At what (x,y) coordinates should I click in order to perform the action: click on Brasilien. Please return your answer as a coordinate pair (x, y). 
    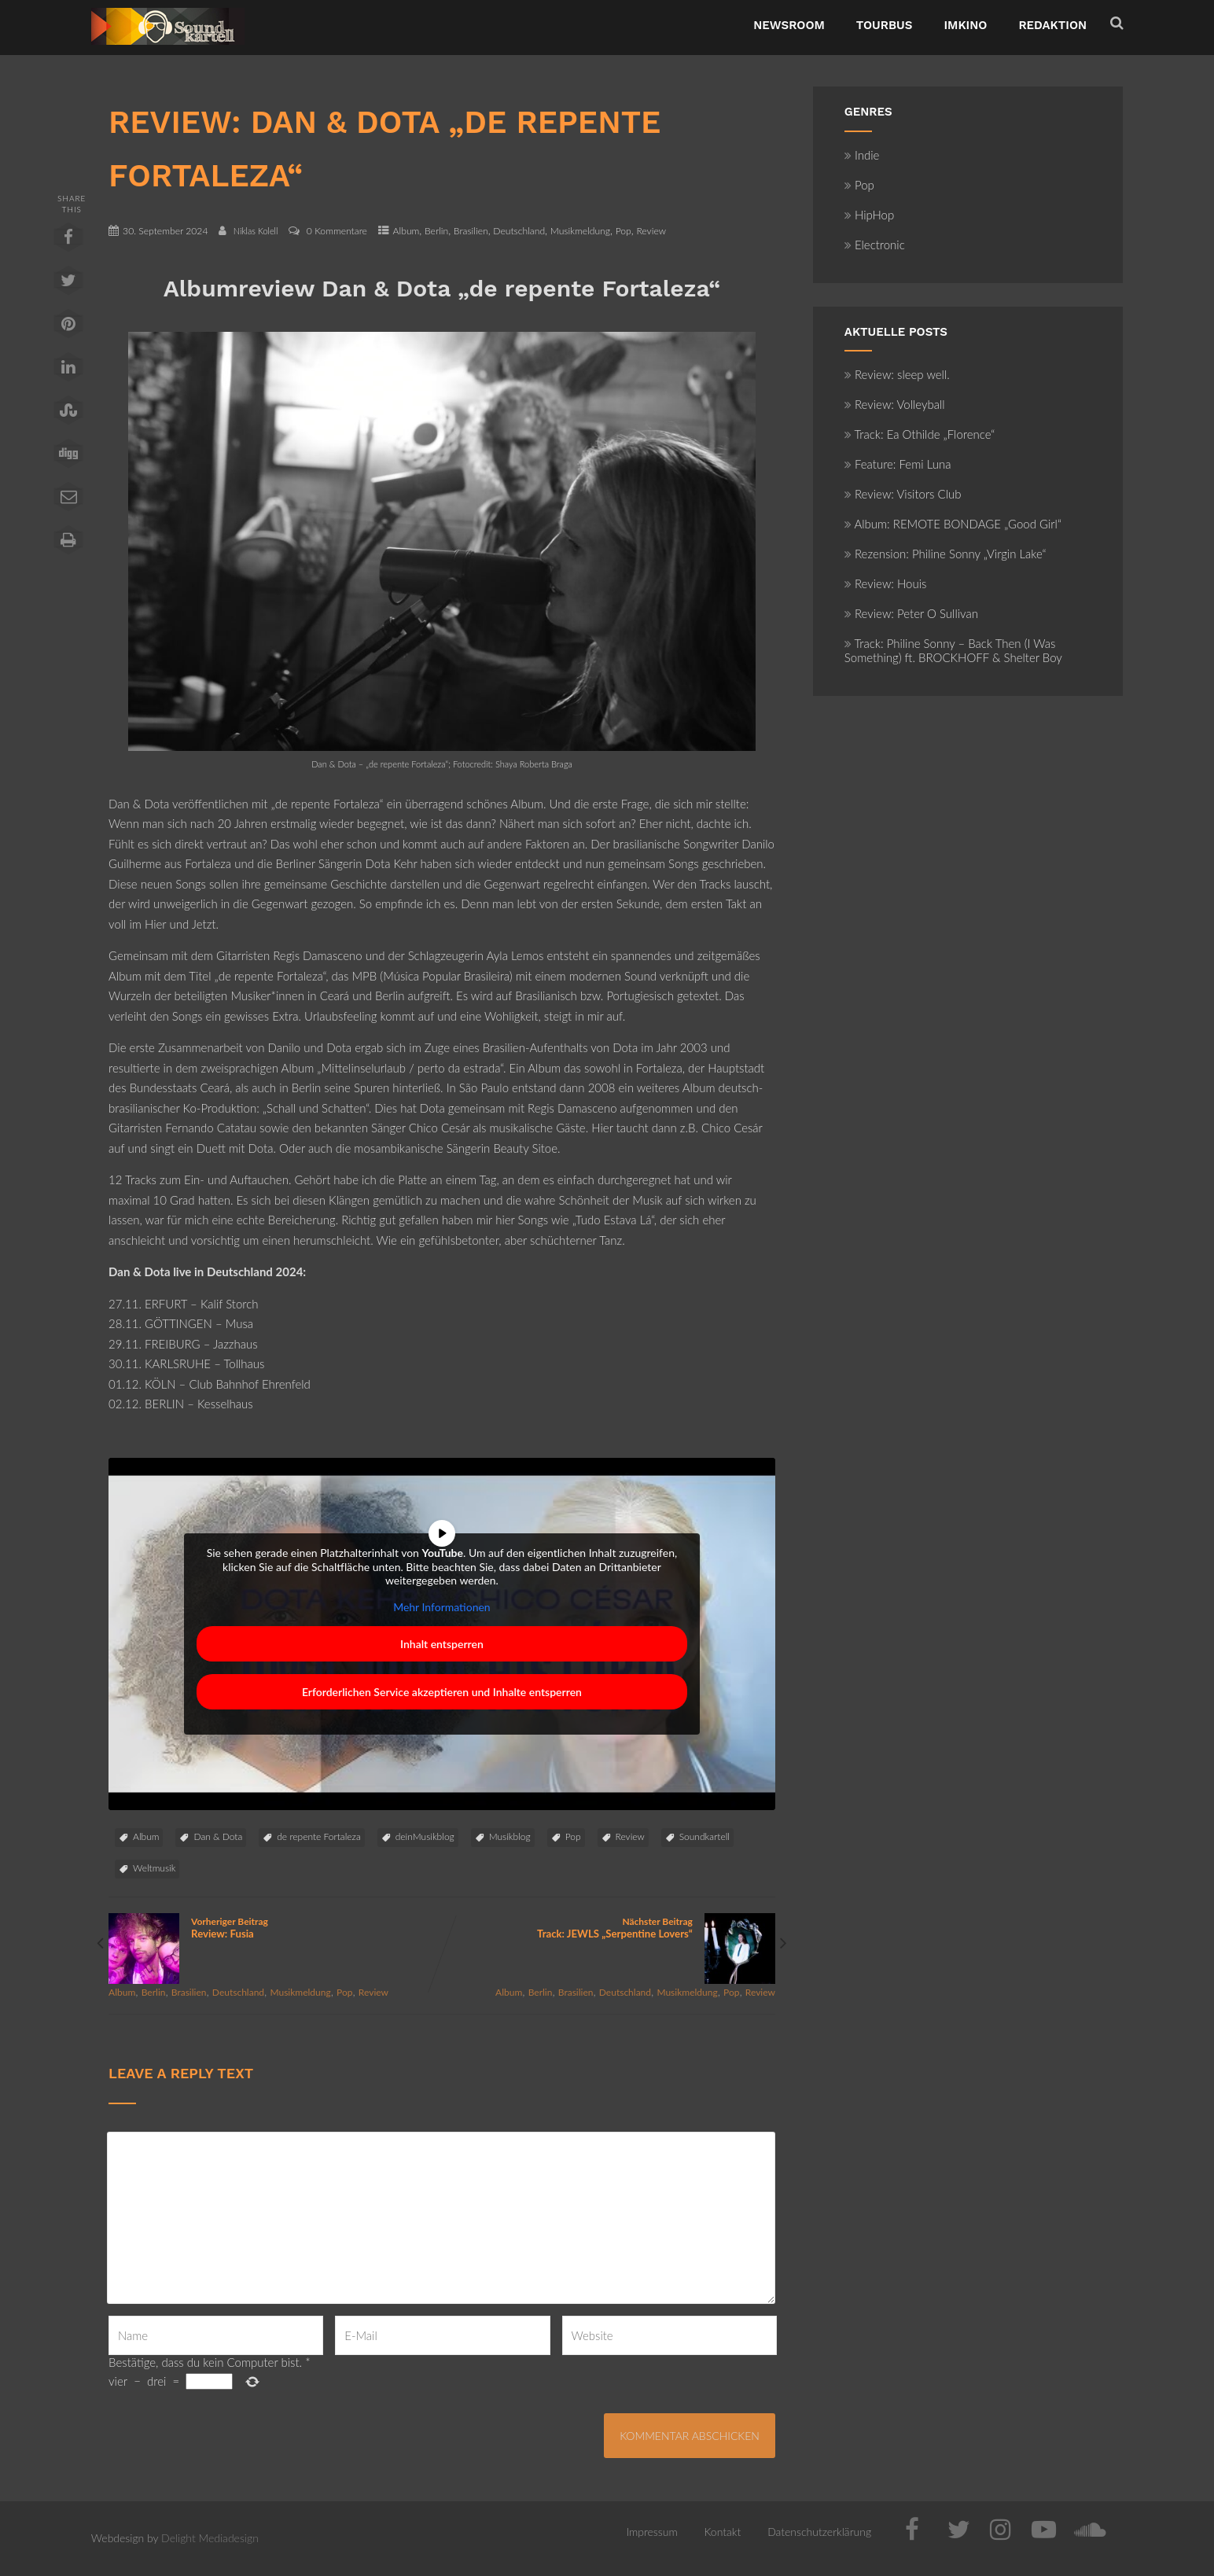
    Looking at the image, I should click on (471, 231).